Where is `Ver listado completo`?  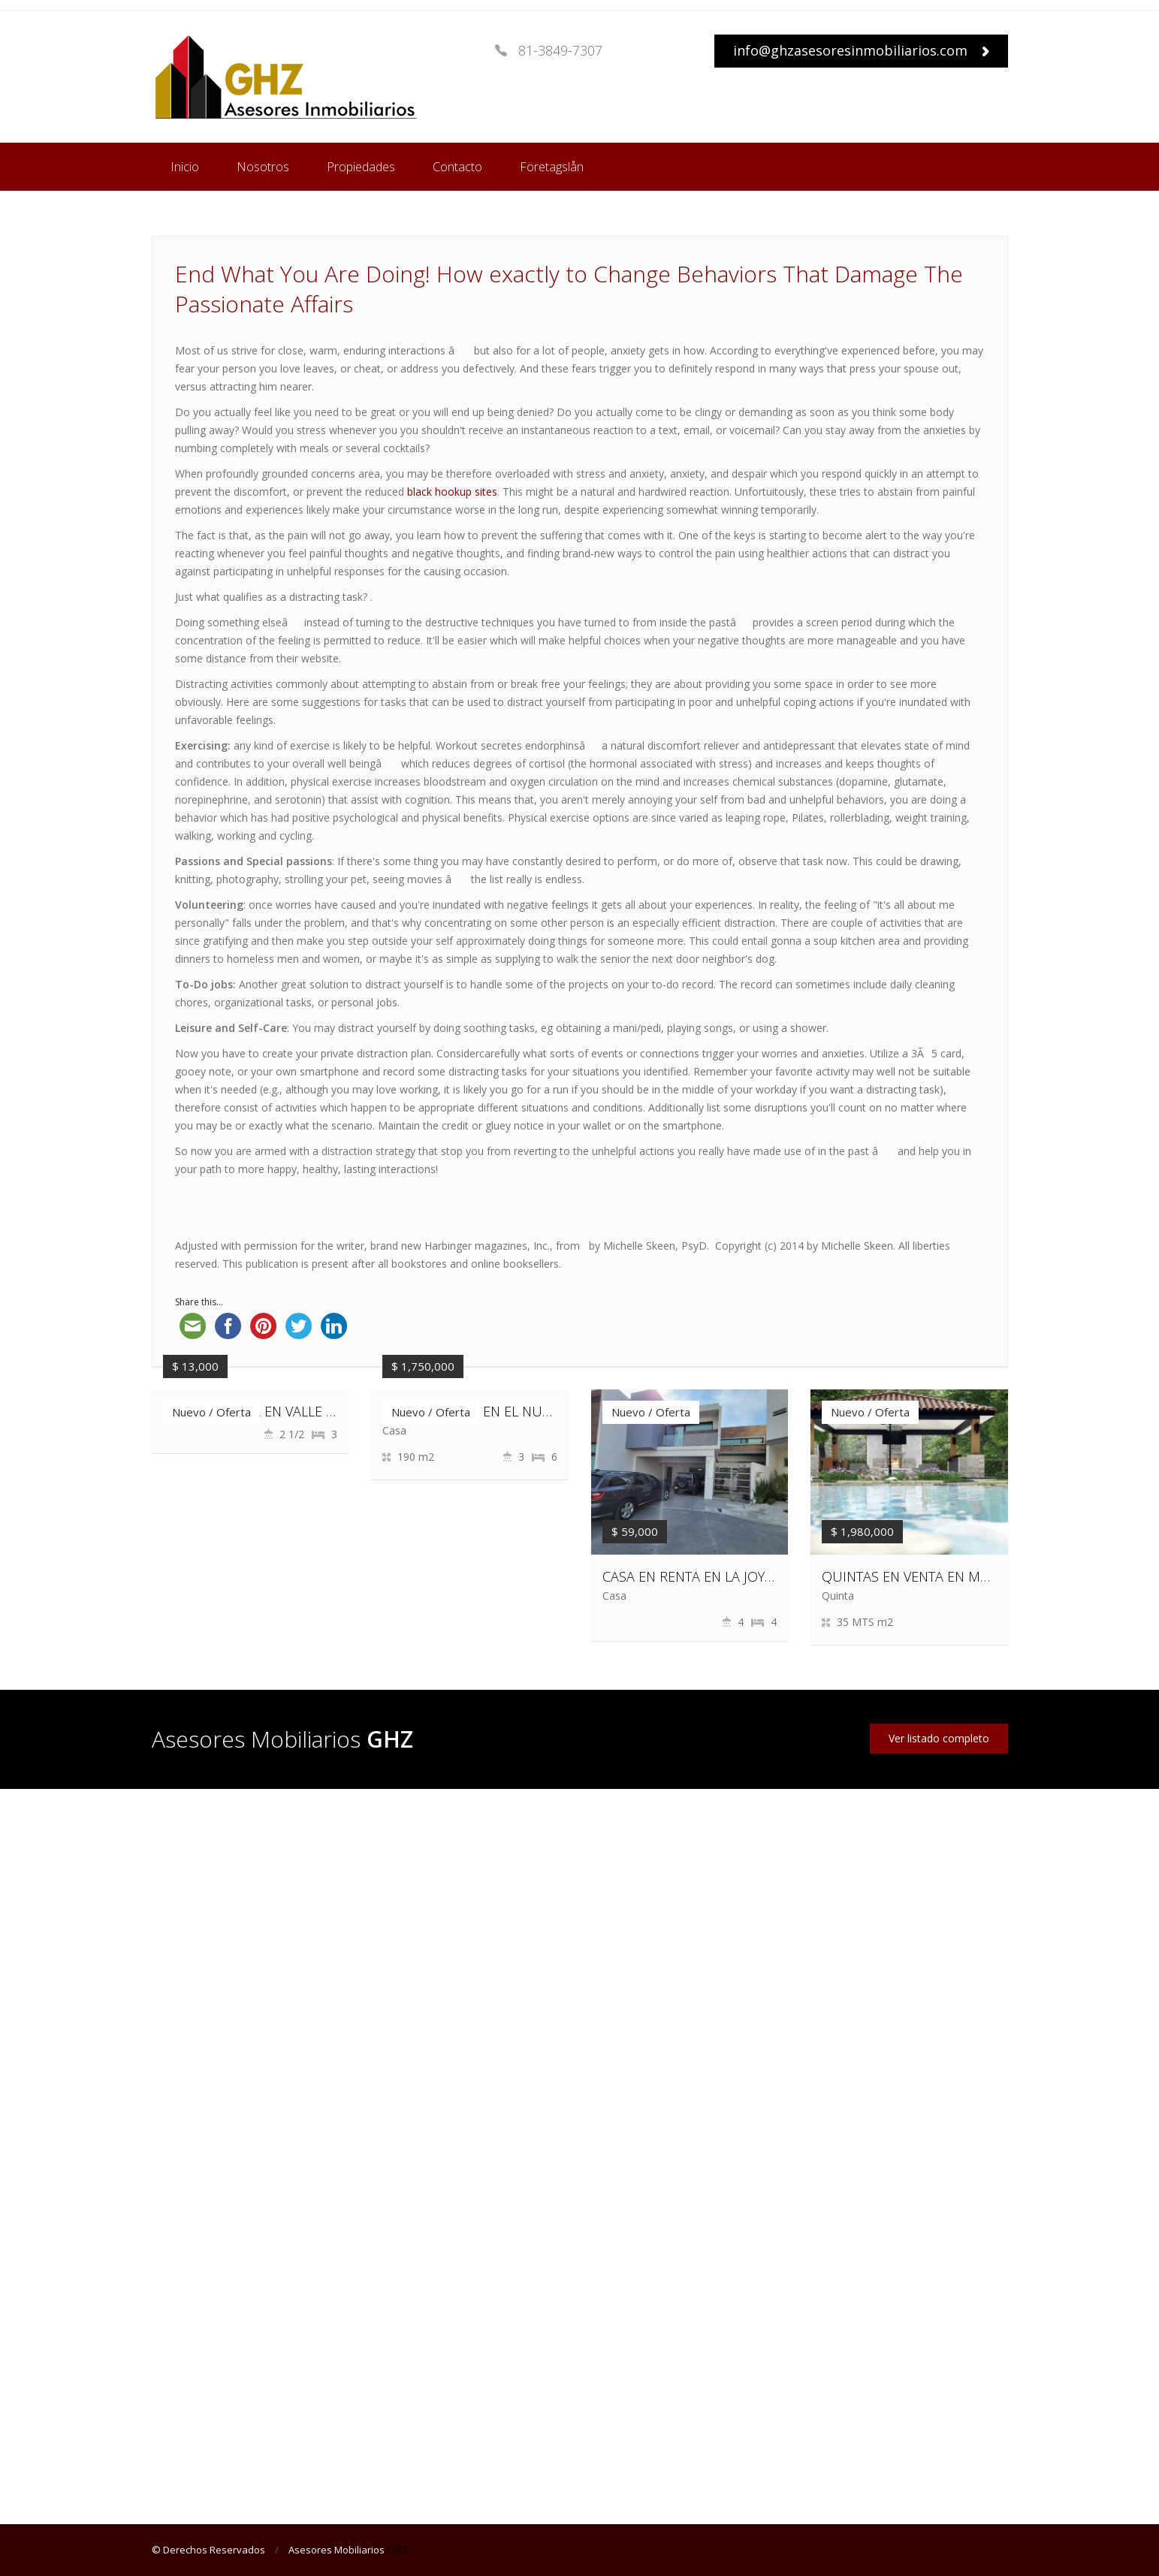
Ver listado completo is located at coordinates (939, 1738).